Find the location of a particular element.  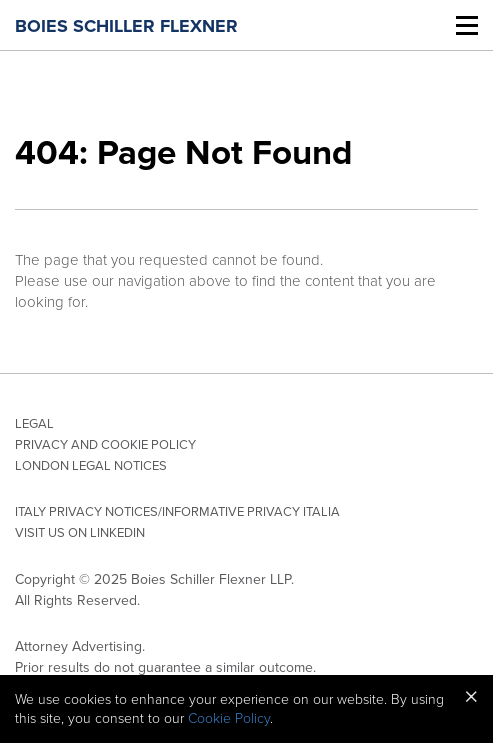

Cookie Policy is located at coordinates (229, 718).